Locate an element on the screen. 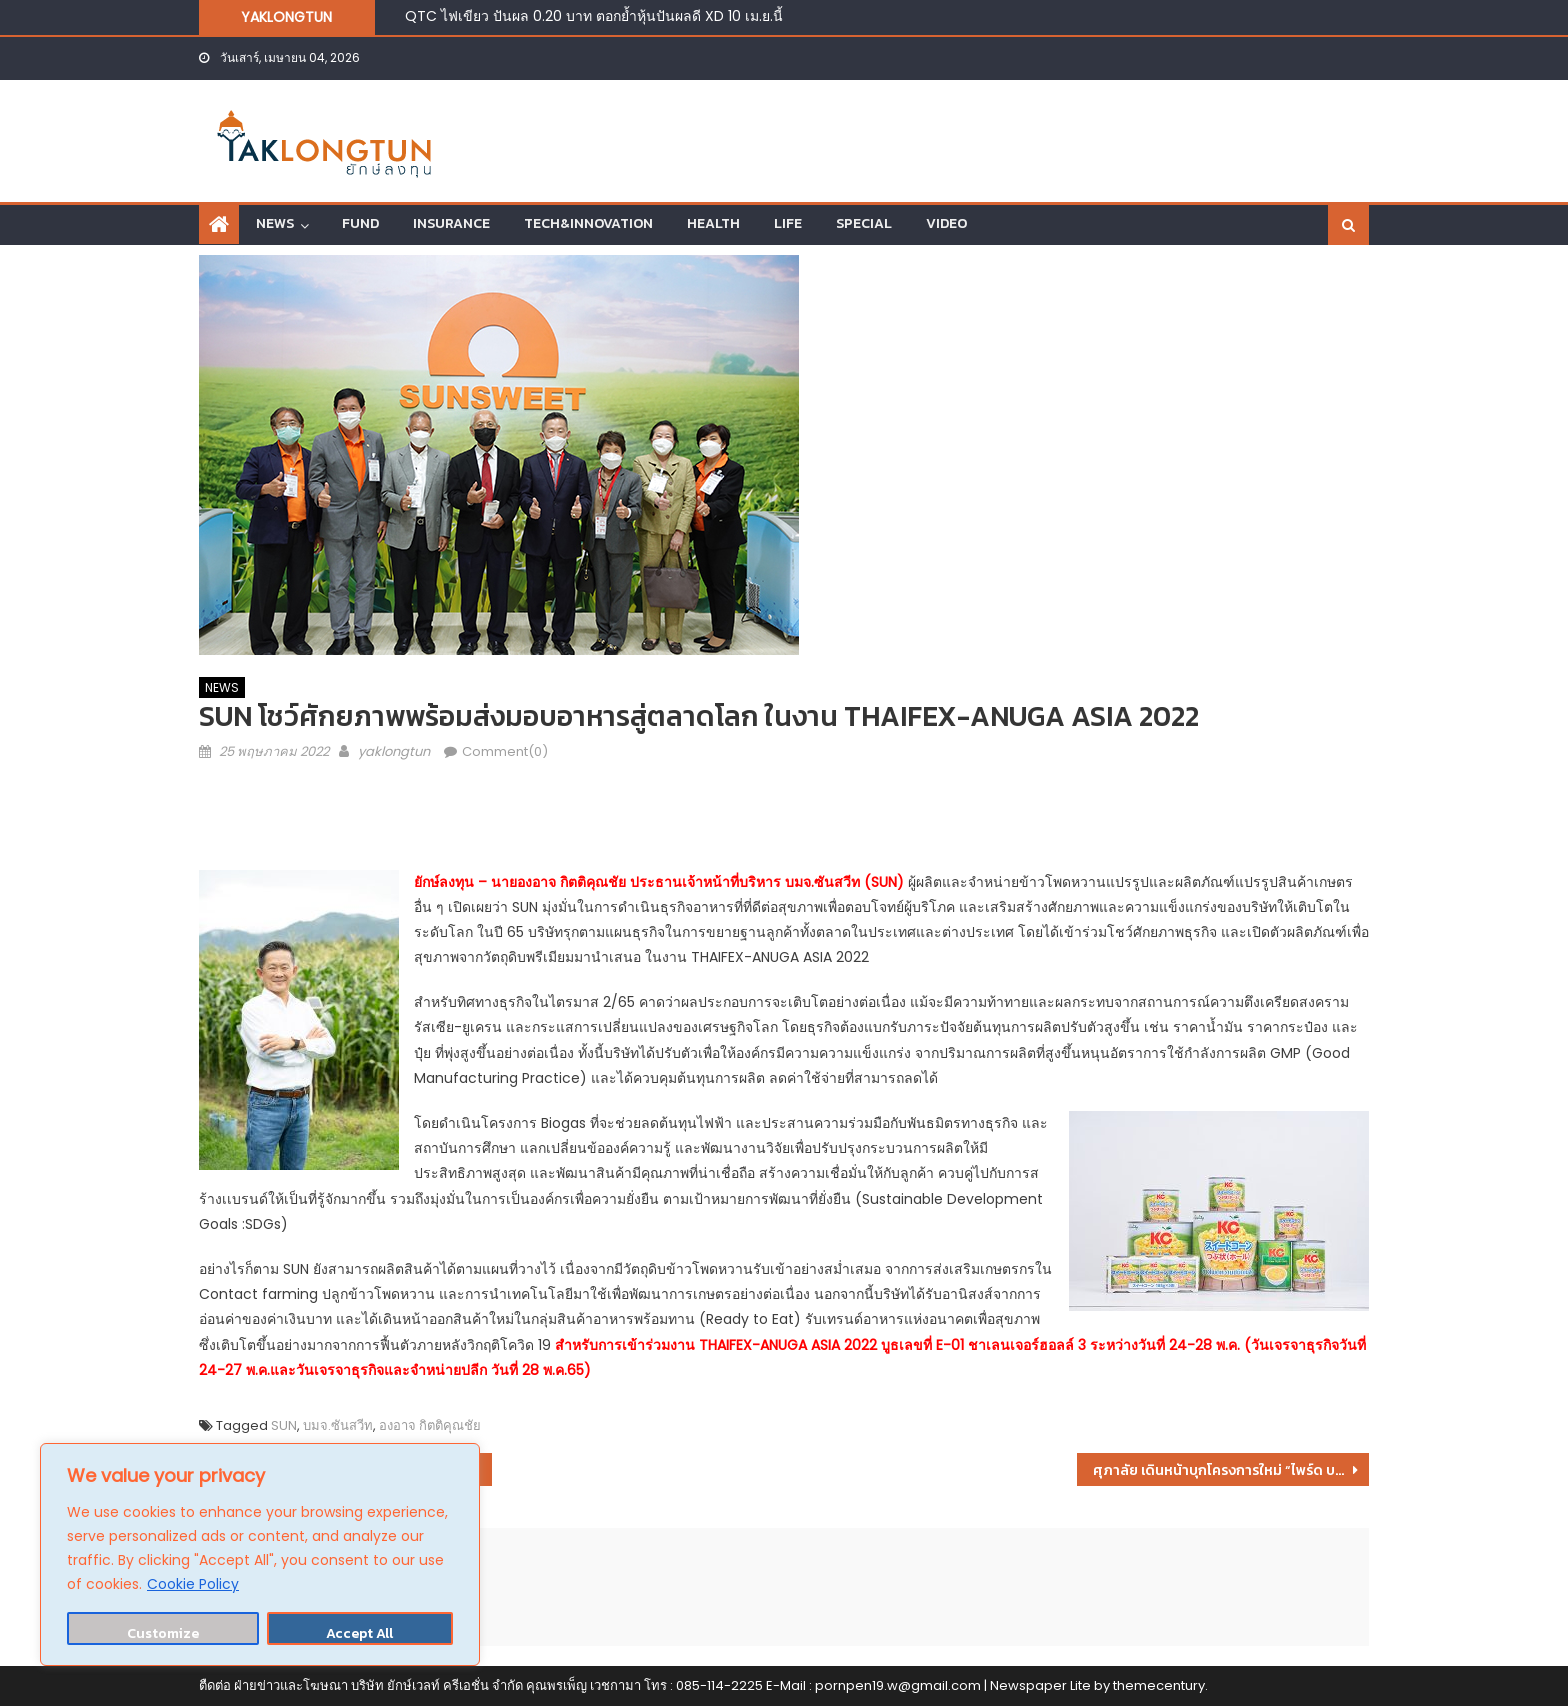  NEWS is located at coordinates (275, 223).